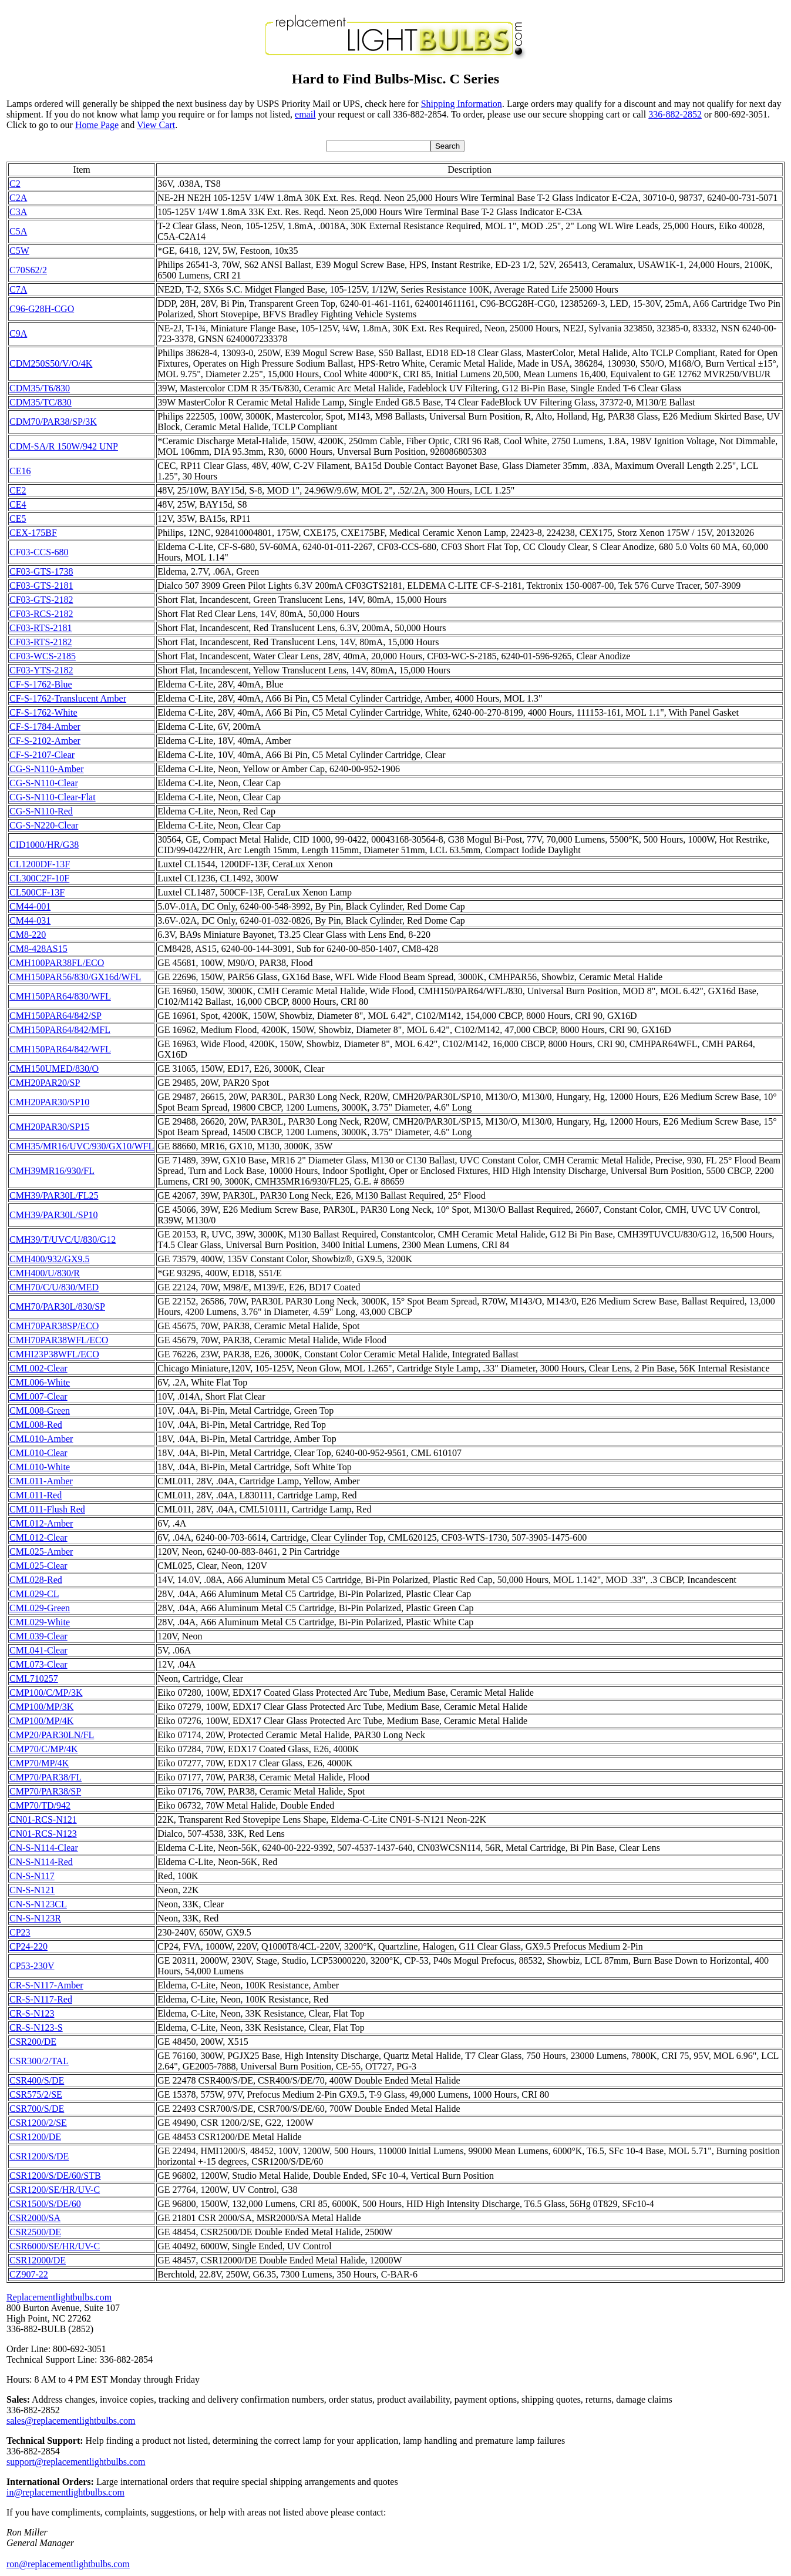  What do you see at coordinates (35, 2232) in the screenshot?
I see `CSR2500/DE` at bounding box center [35, 2232].